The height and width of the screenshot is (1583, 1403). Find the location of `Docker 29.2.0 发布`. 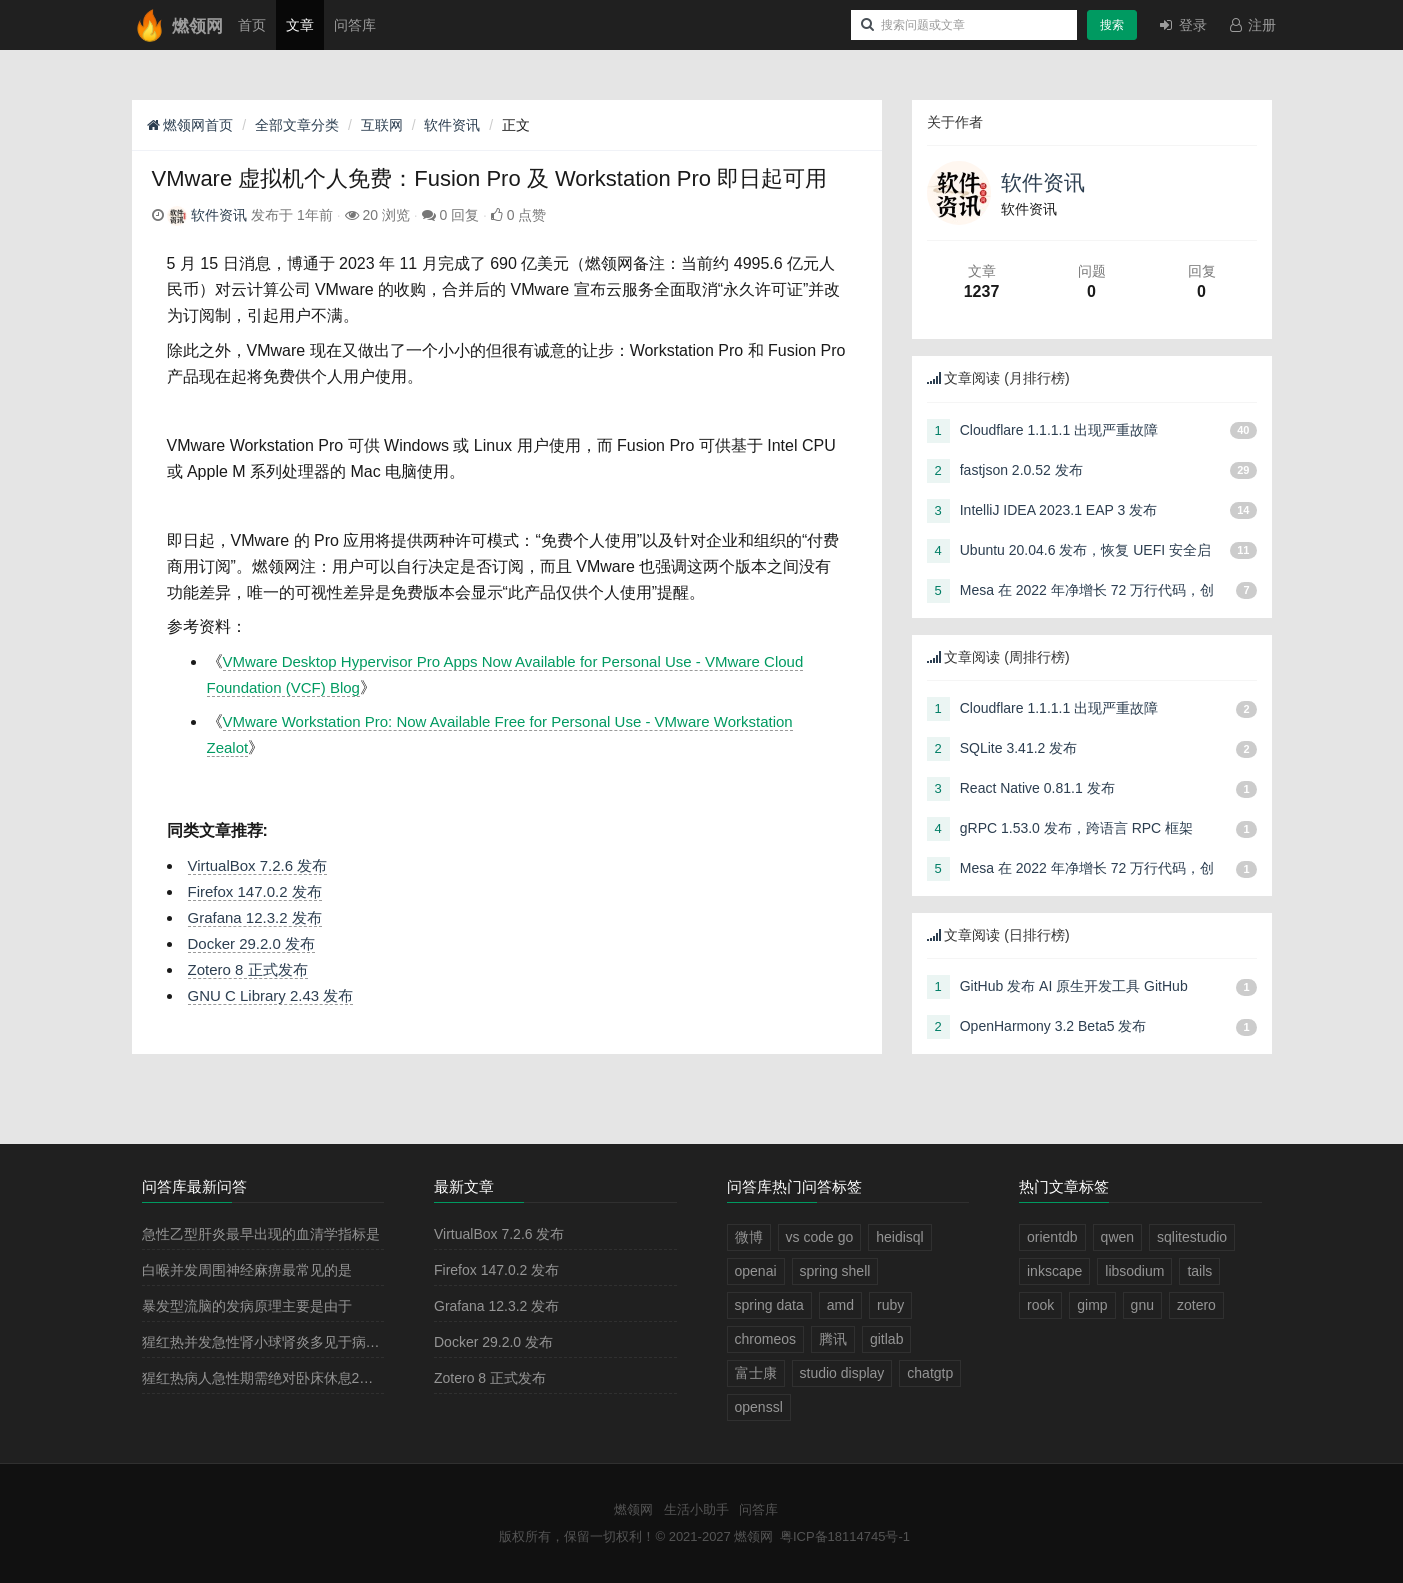

Docker 29.2.0 发布 is located at coordinates (252, 943).